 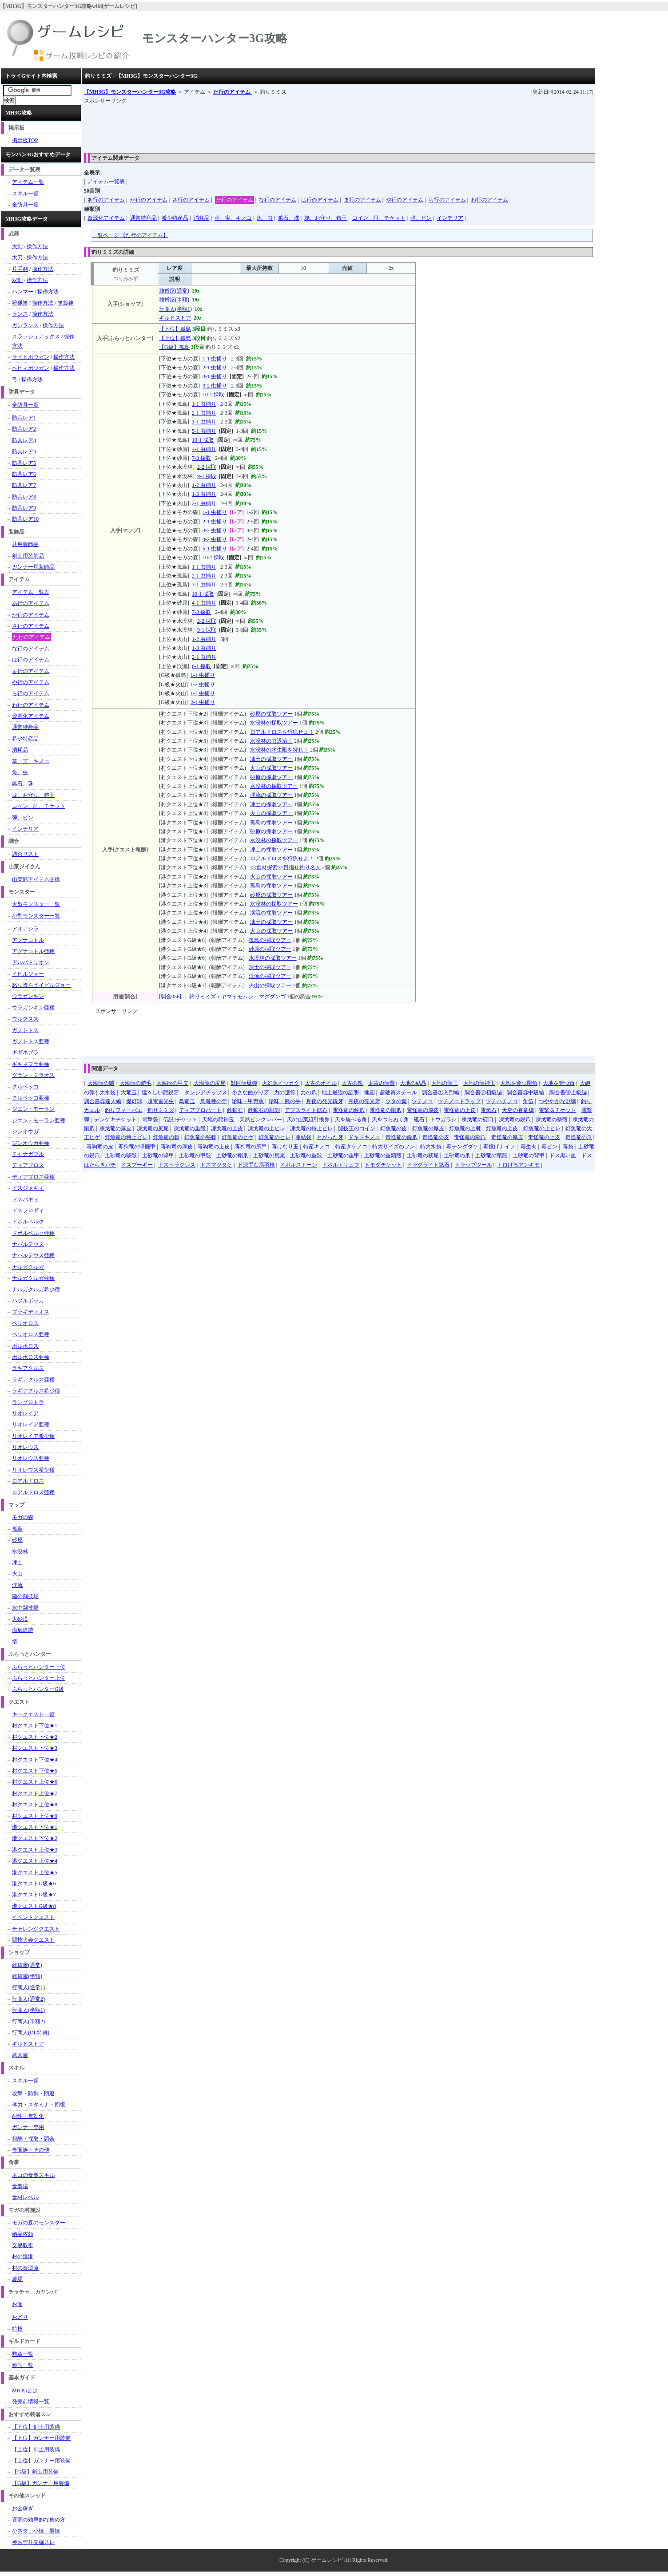 I want to click on 調合書②初級編, so click(x=483, y=1092).